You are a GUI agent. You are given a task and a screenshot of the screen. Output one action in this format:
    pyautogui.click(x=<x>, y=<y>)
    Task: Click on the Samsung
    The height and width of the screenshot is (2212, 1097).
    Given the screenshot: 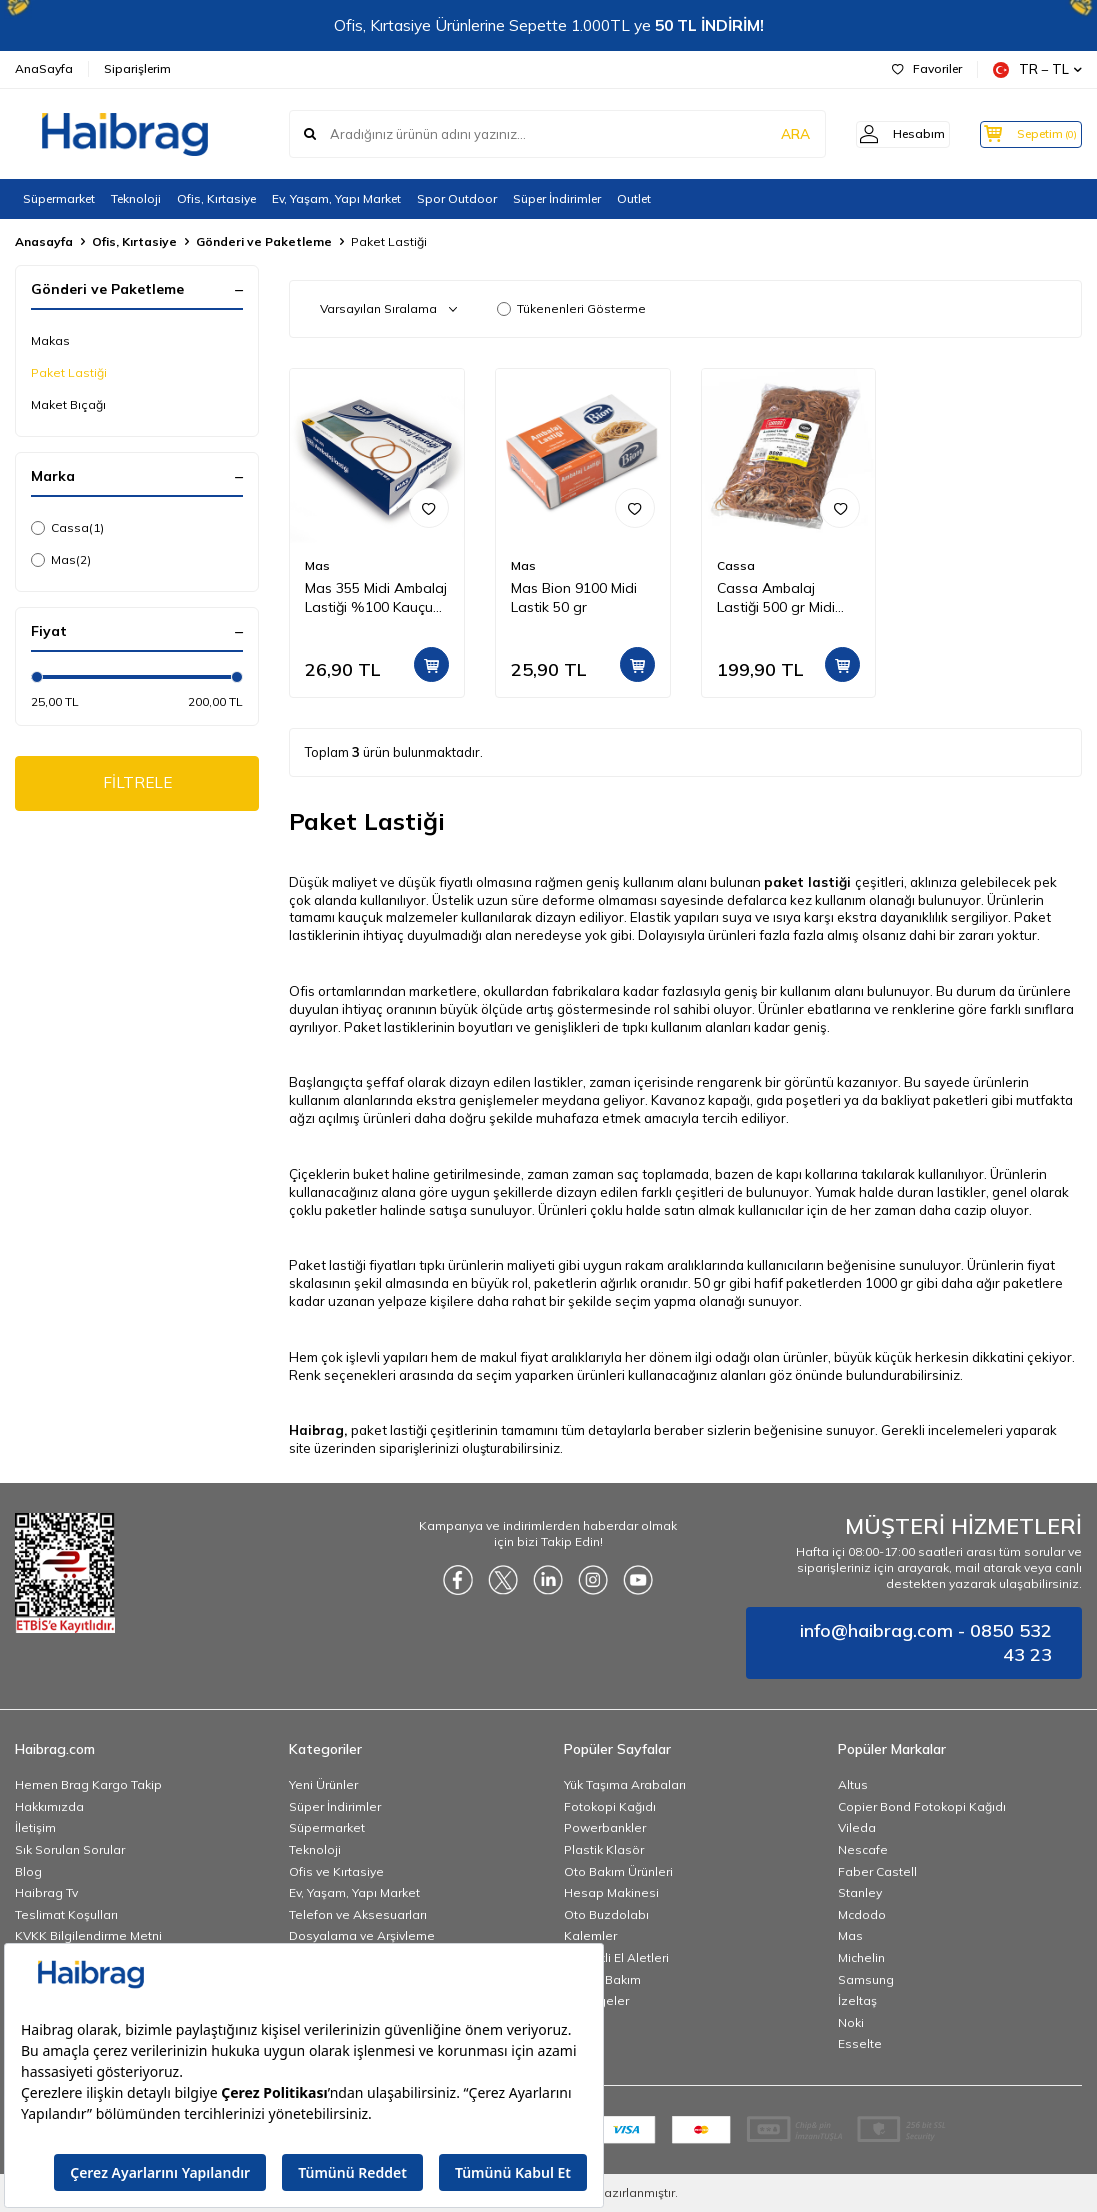 What is the action you would take?
    pyautogui.click(x=866, y=1979)
    